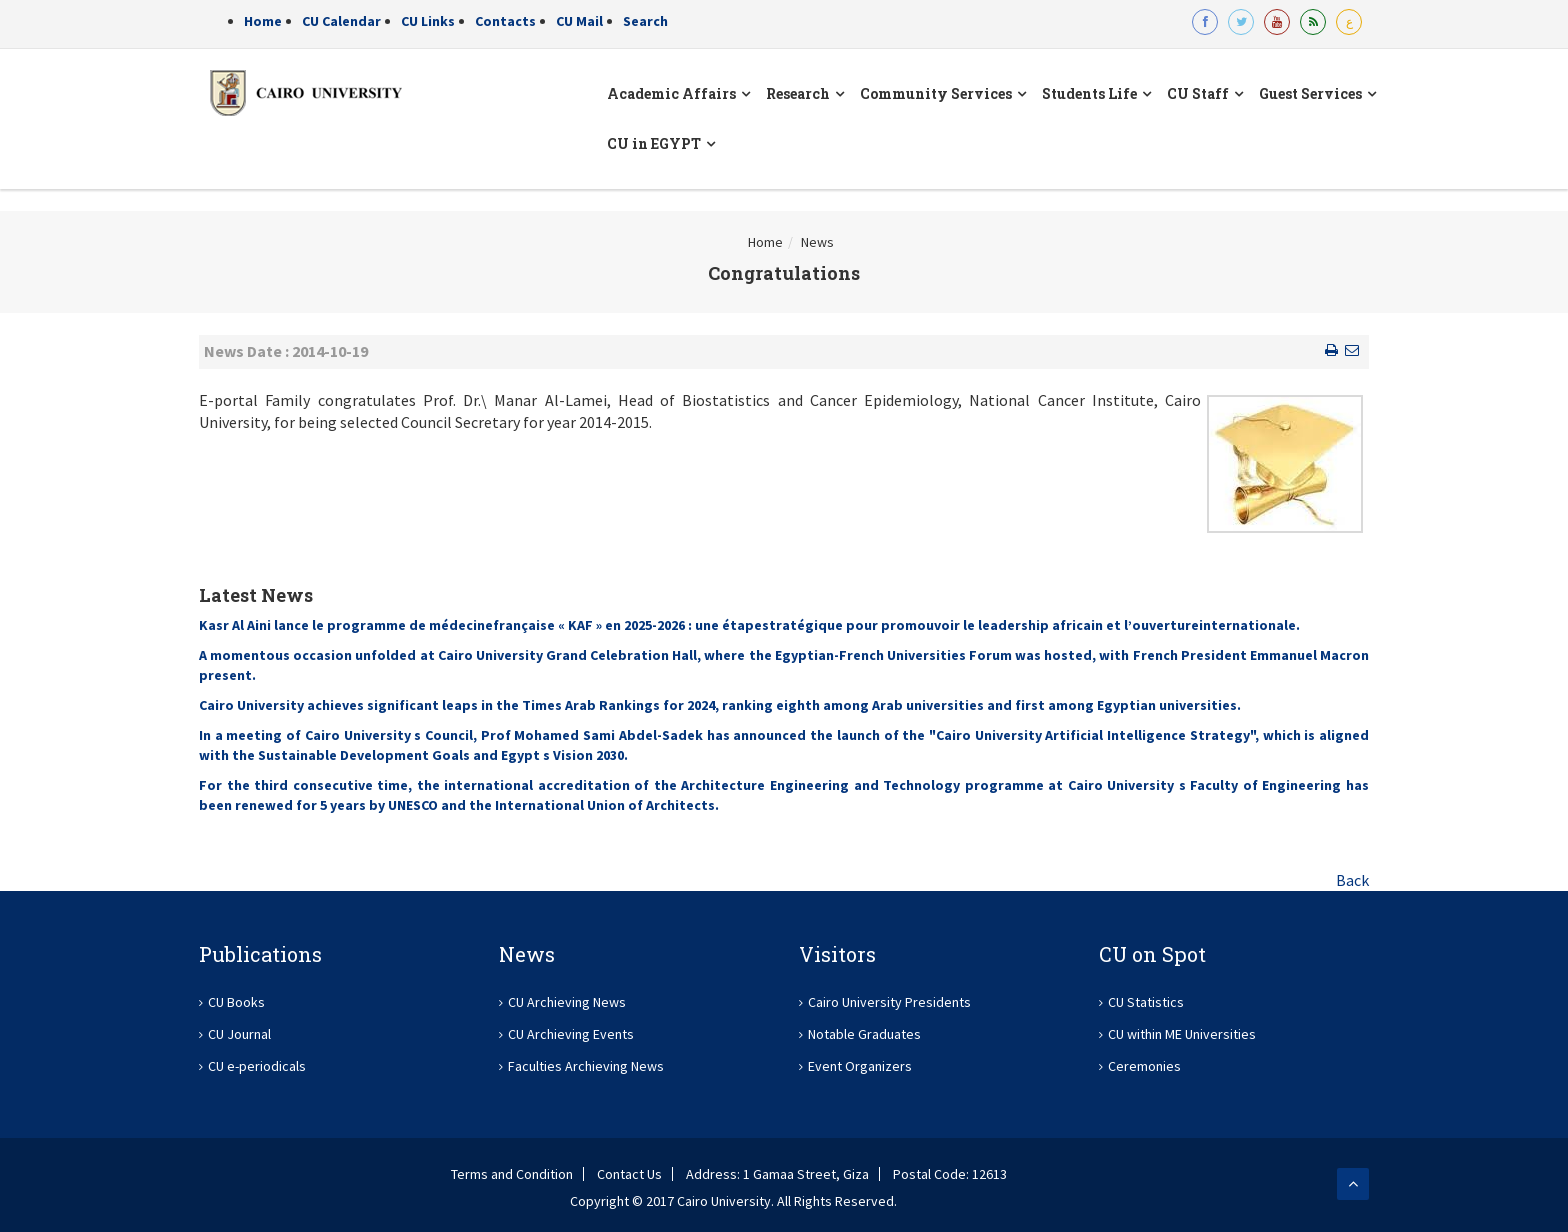 Image resolution: width=1568 pixels, height=1232 pixels. Describe the element at coordinates (571, 1034) in the screenshot. I see `CU Archieving Events` at that location.